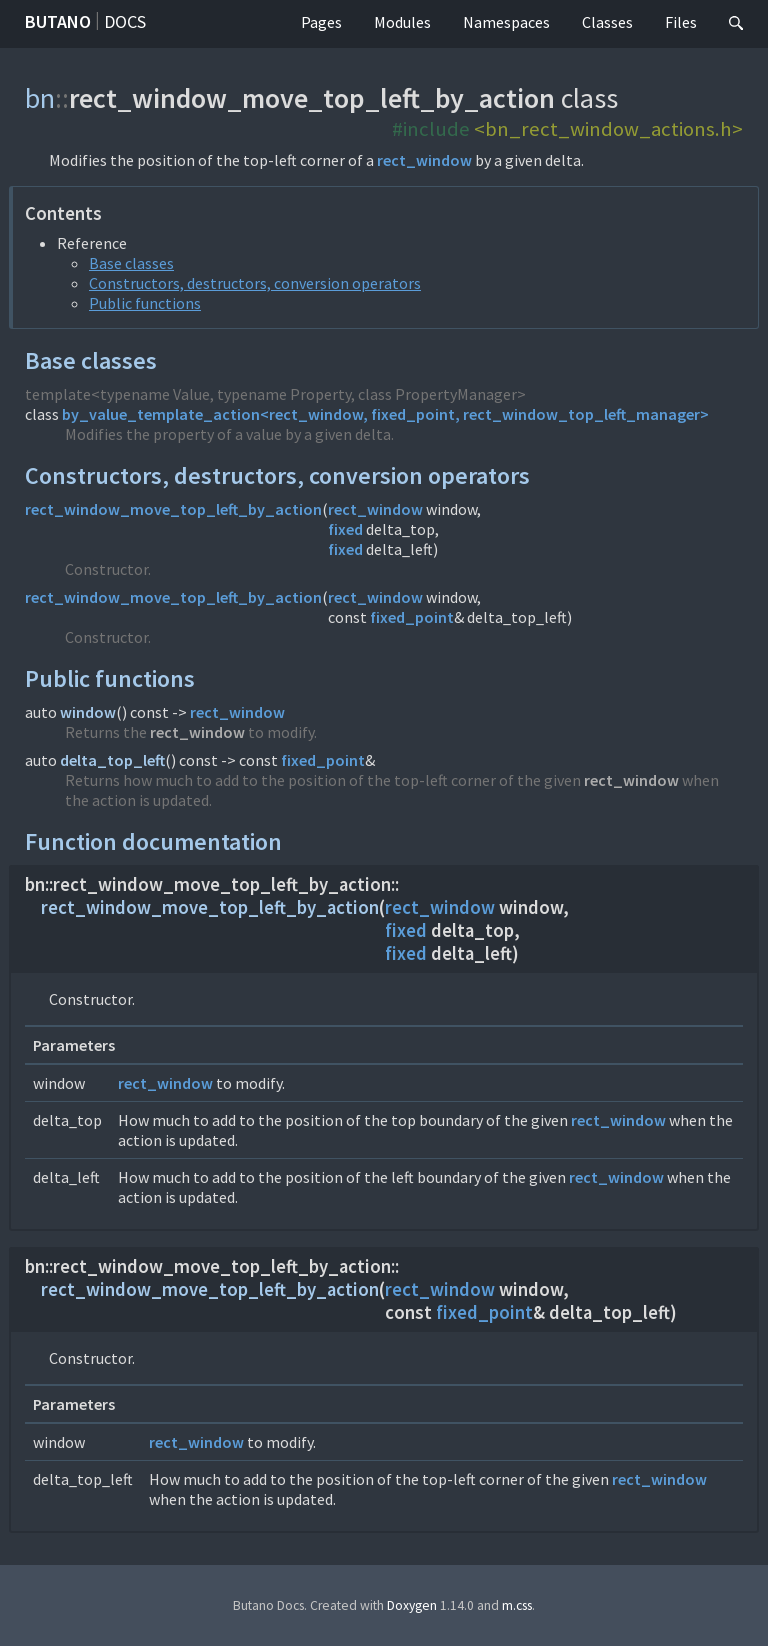 The width and height of the screenshot is (768, 1646). Describe the element at coordinates (40, 98) in the screenshot. I see `bn` at that location.